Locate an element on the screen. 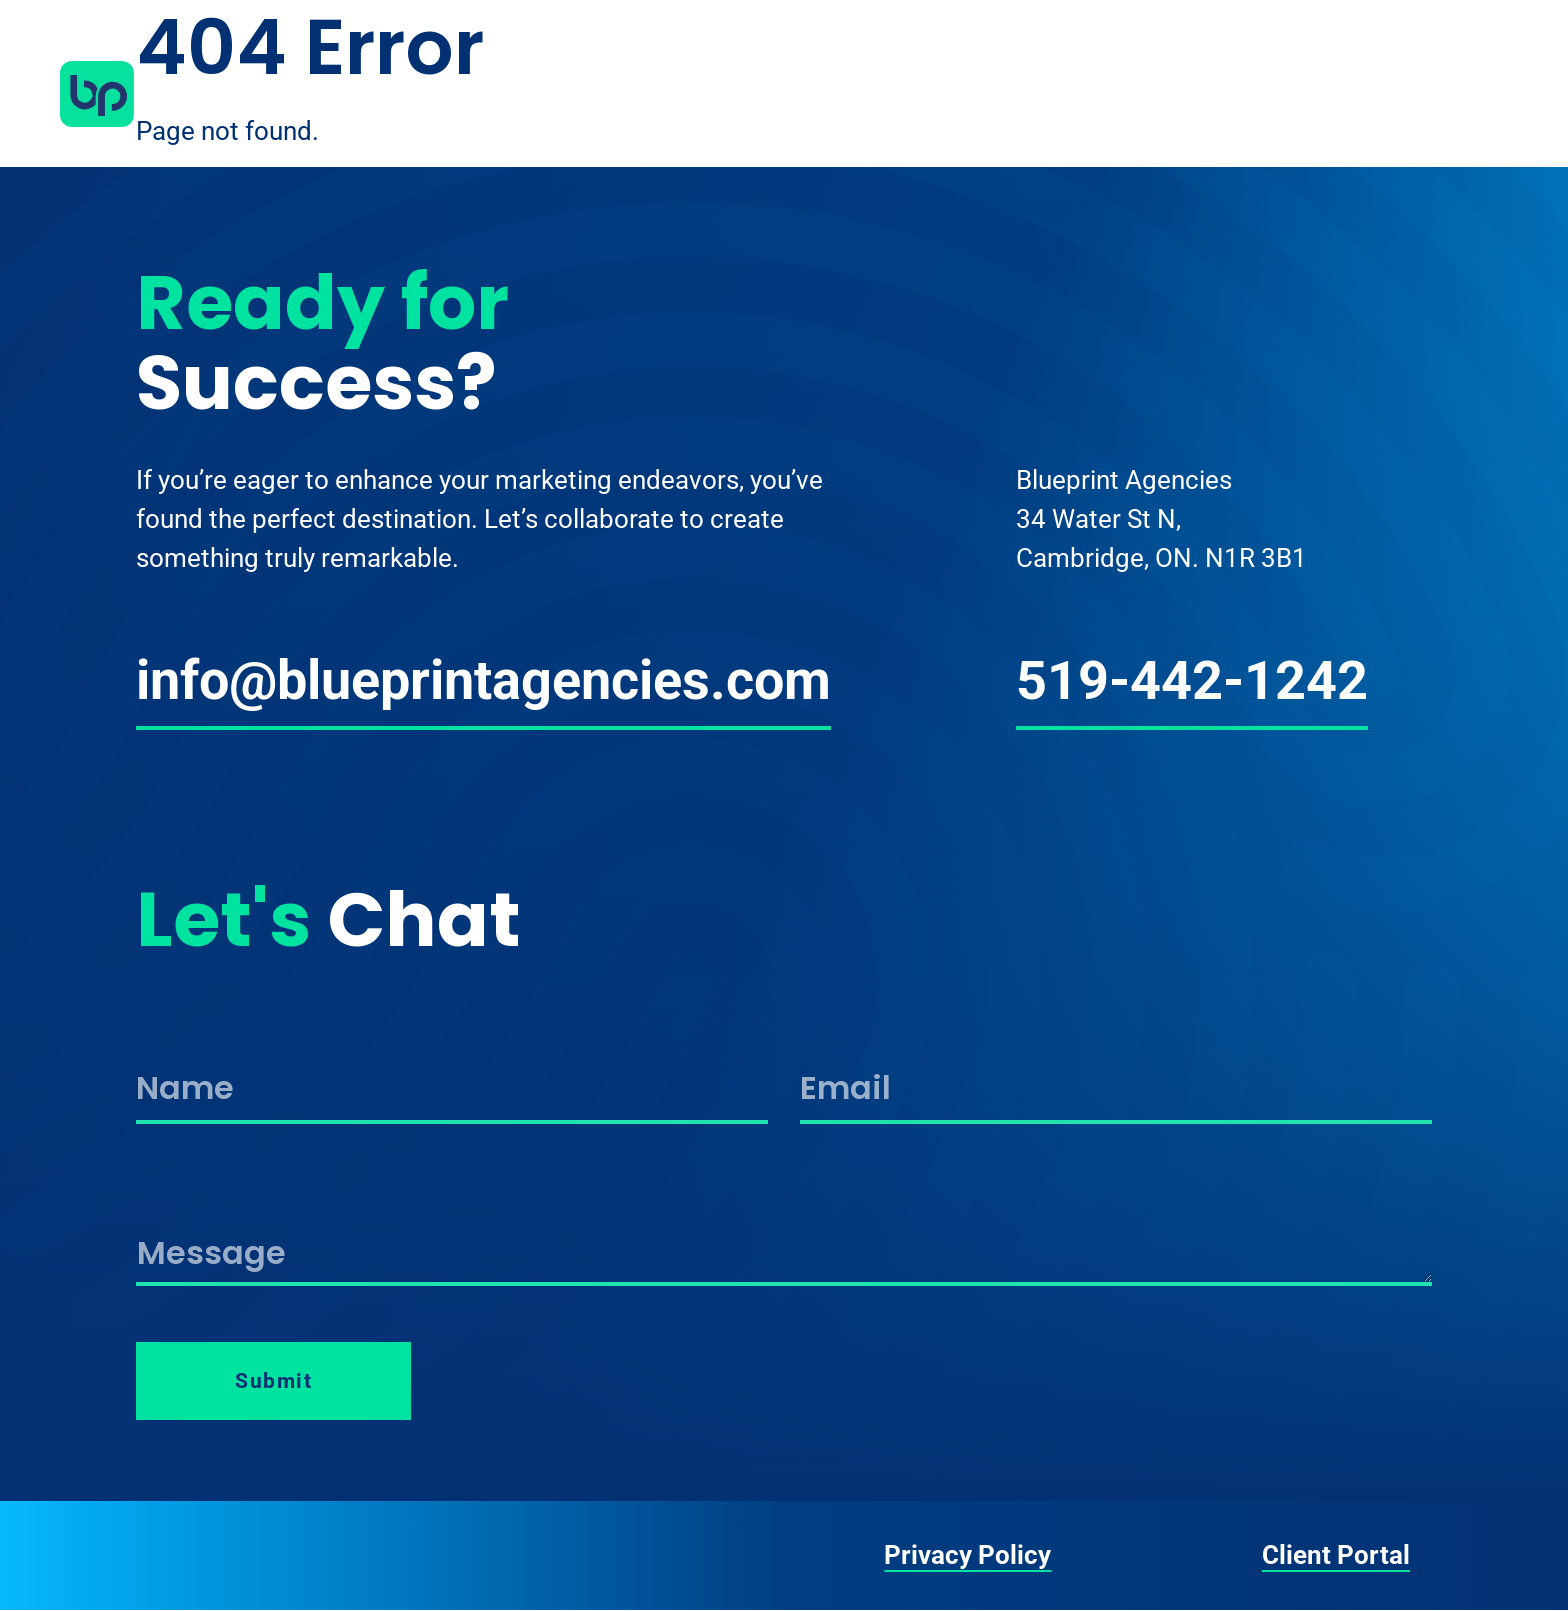 The image size is (1568, 1611). info@blueprintagencies.com is located at coordinates (483, 680).